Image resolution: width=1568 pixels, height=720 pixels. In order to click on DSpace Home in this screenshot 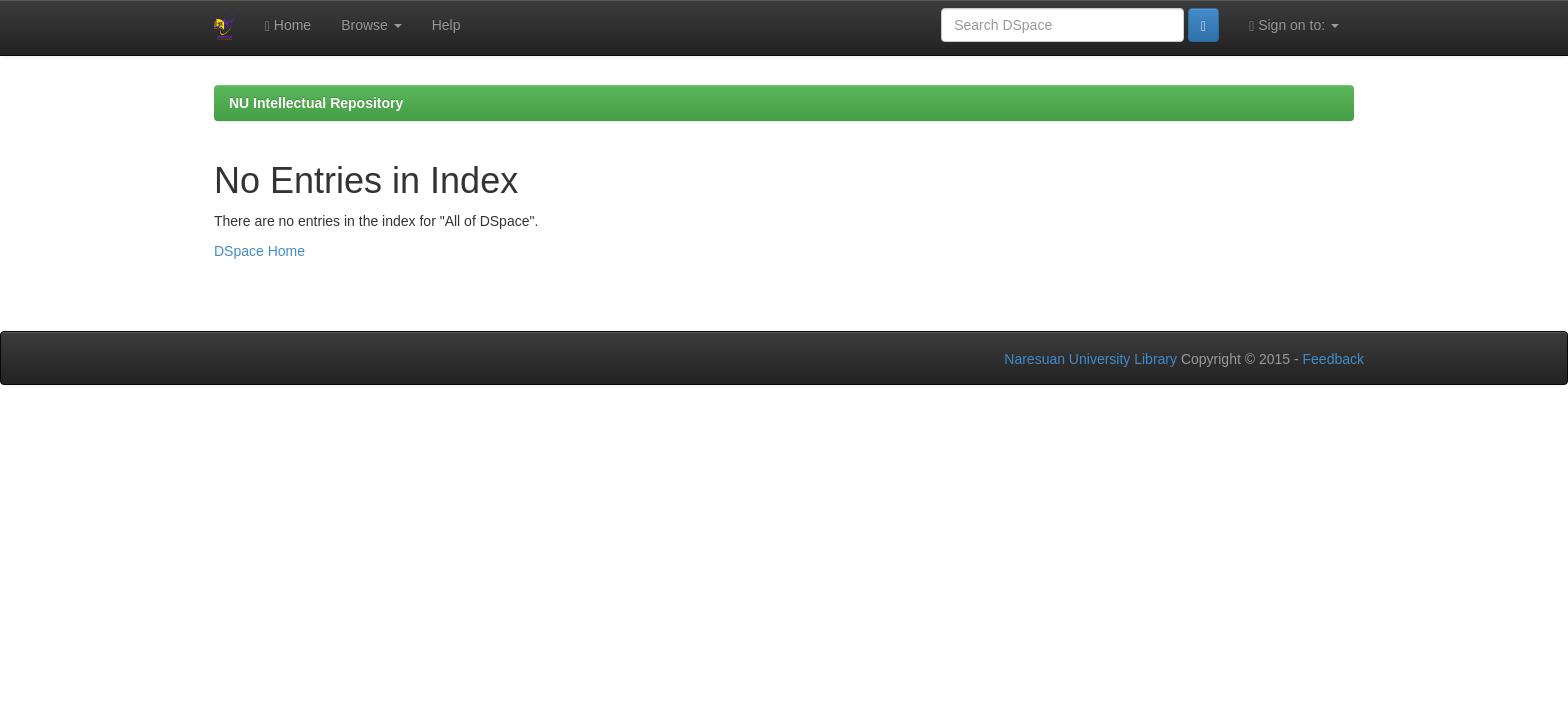, I will do `click(259, 251)`.